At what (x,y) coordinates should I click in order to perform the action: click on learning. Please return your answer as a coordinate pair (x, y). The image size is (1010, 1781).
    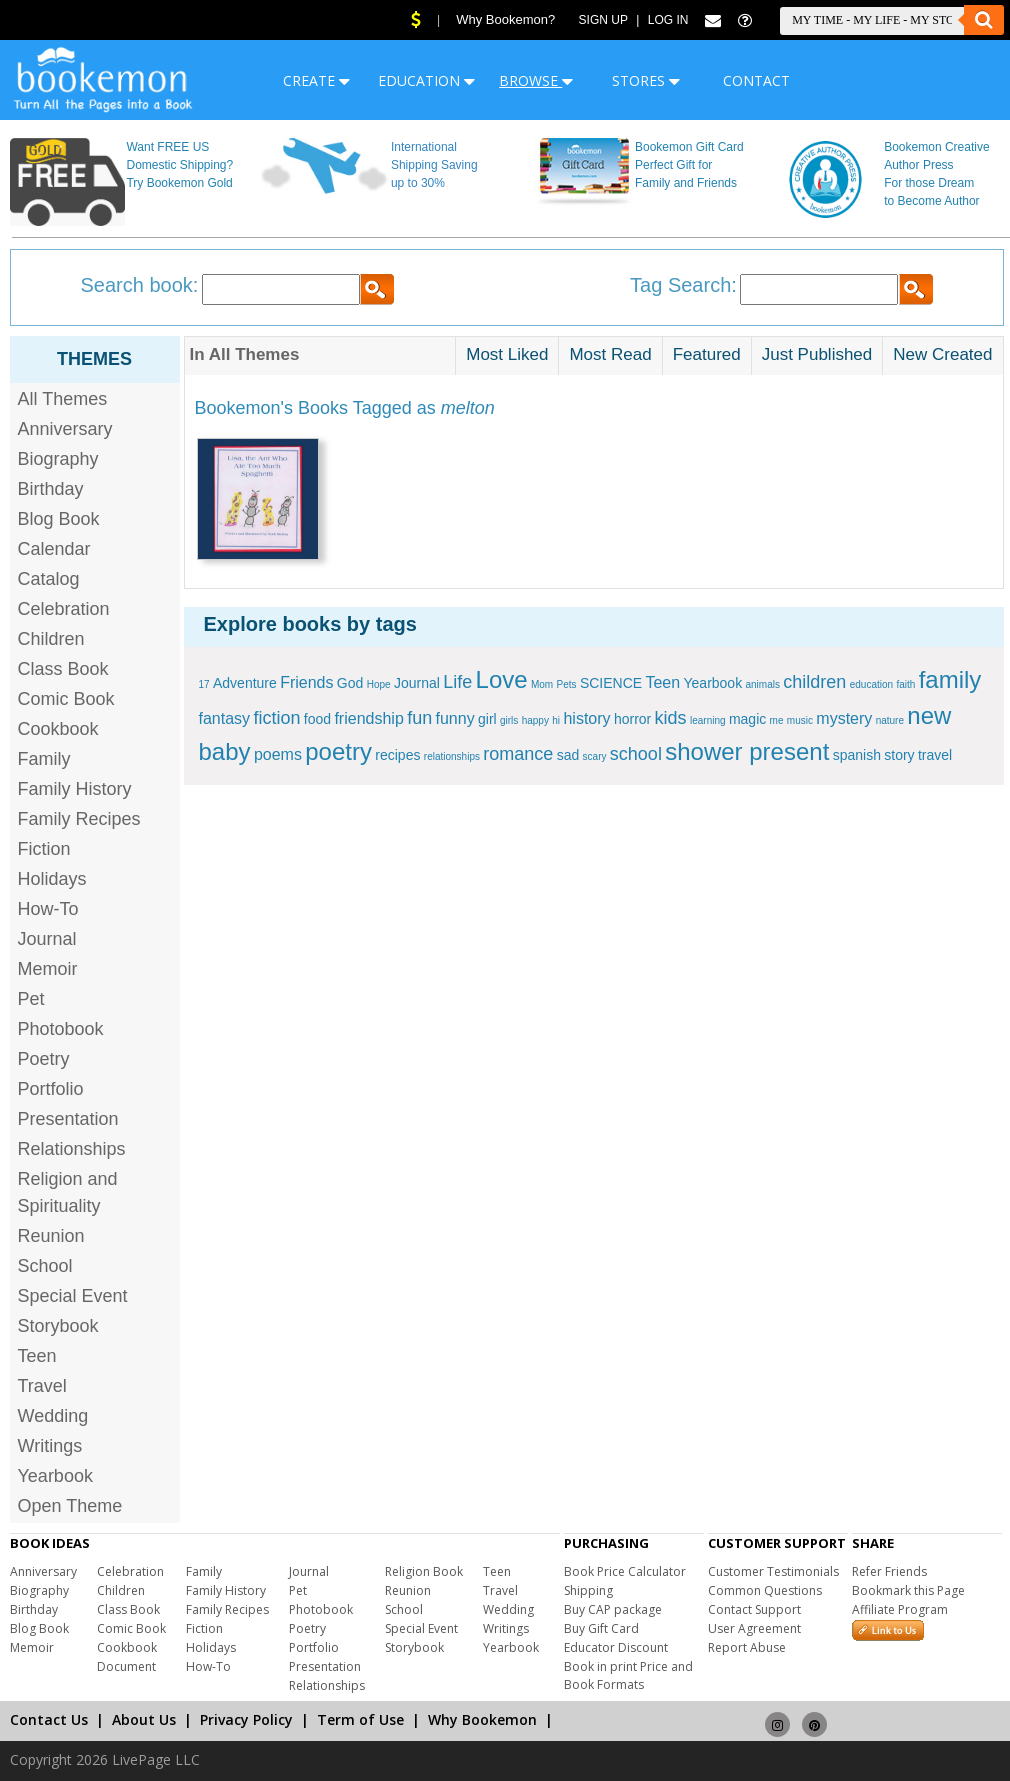
    Looking at the image, I should click on (708, 720).